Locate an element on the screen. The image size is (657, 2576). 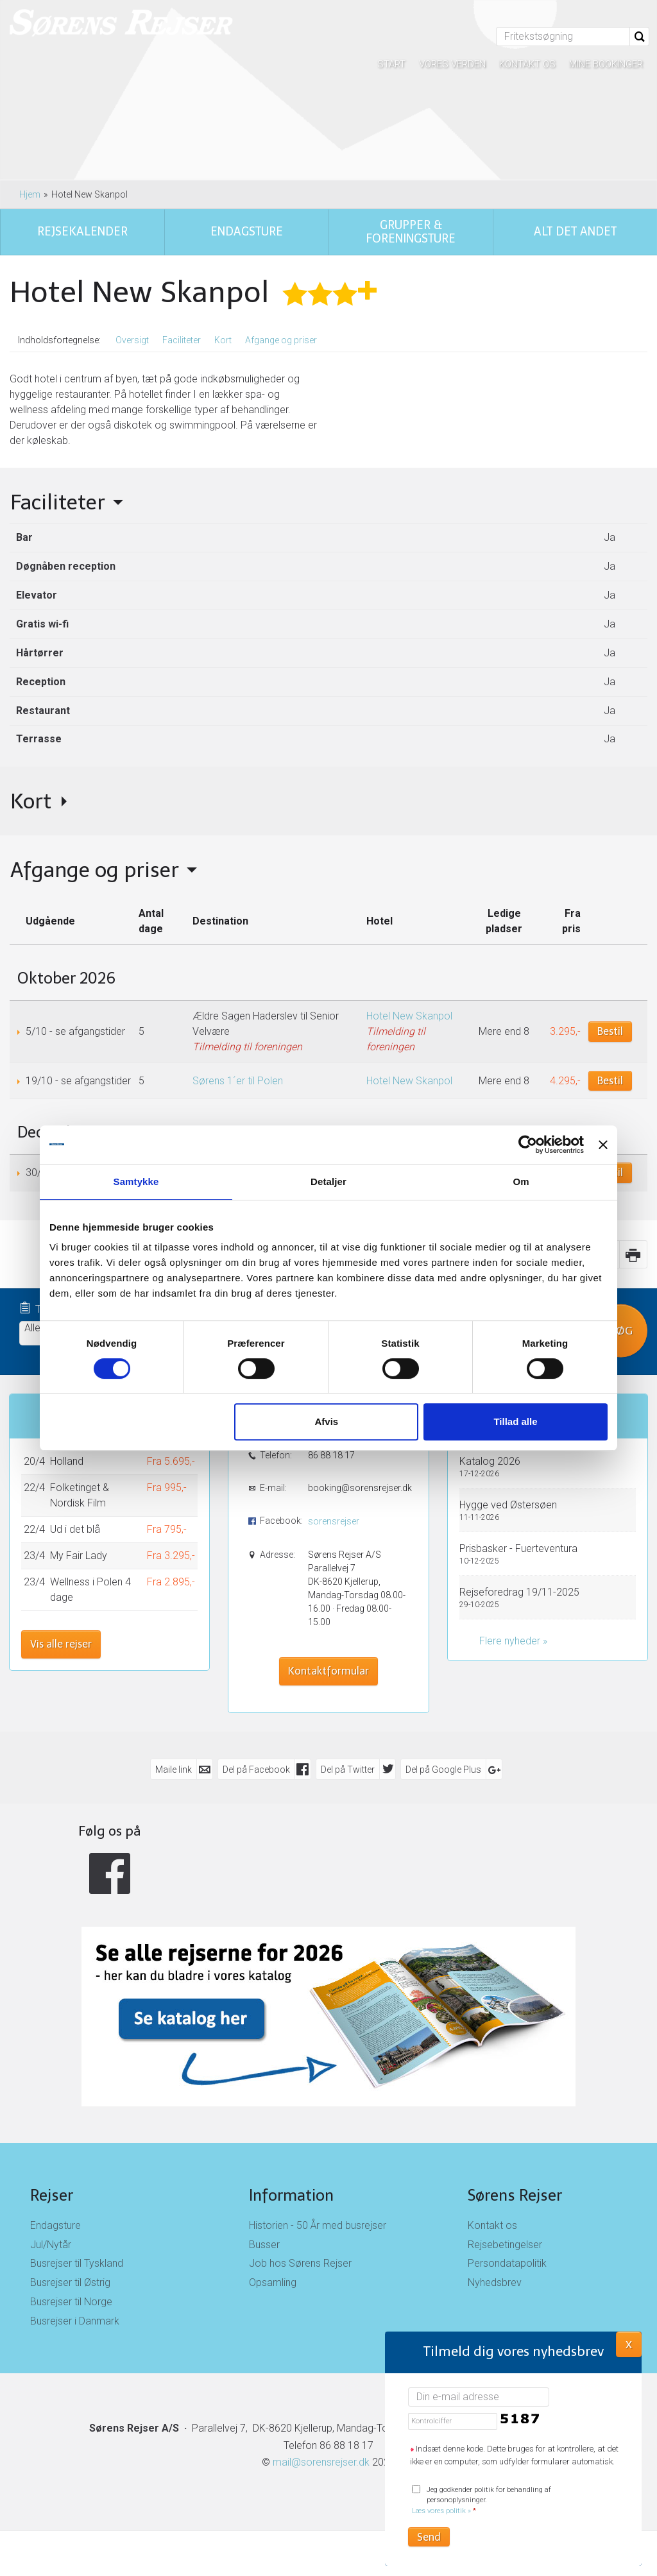
Start is located at coordinates (391, 64).